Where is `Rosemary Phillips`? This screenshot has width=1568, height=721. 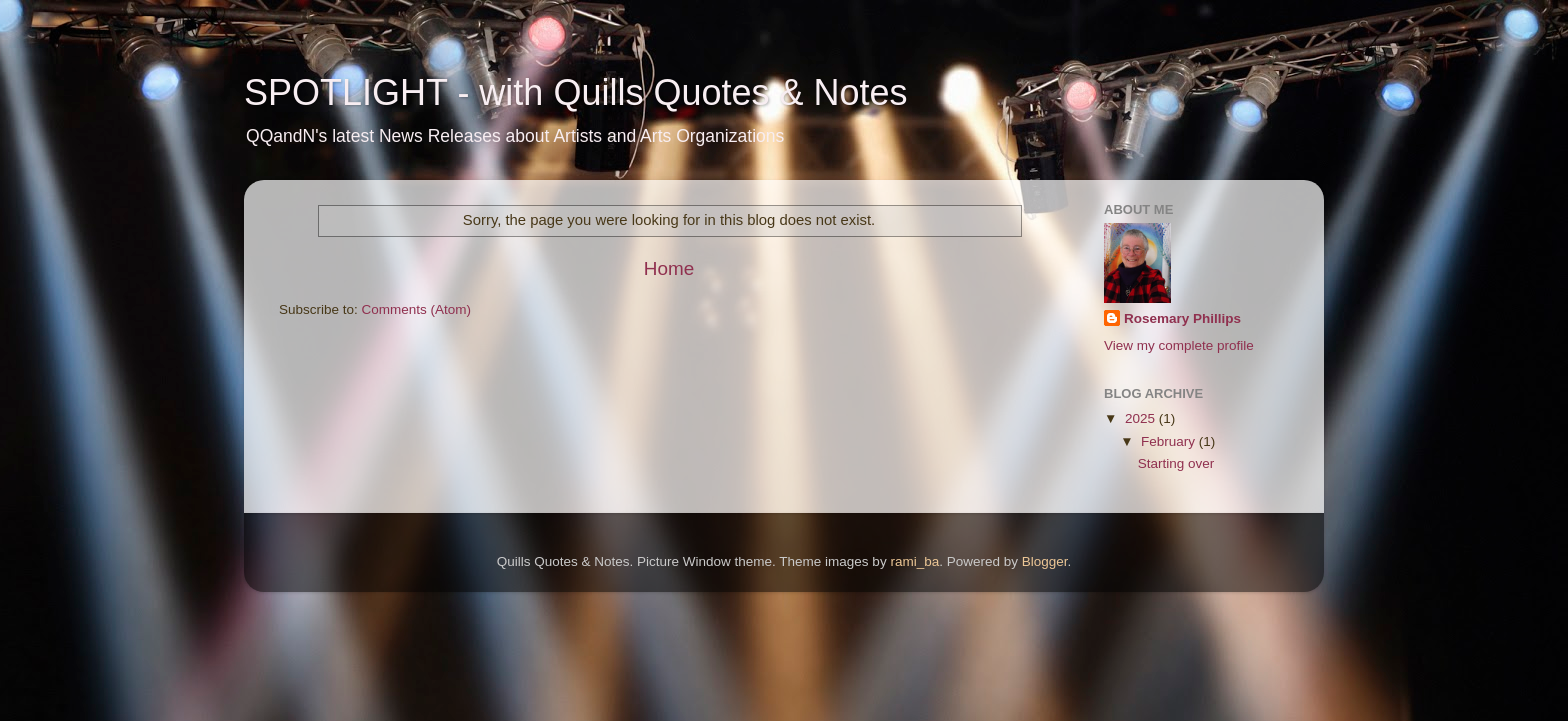 Rosemary Phillips is located at coordinates (1182, 318).